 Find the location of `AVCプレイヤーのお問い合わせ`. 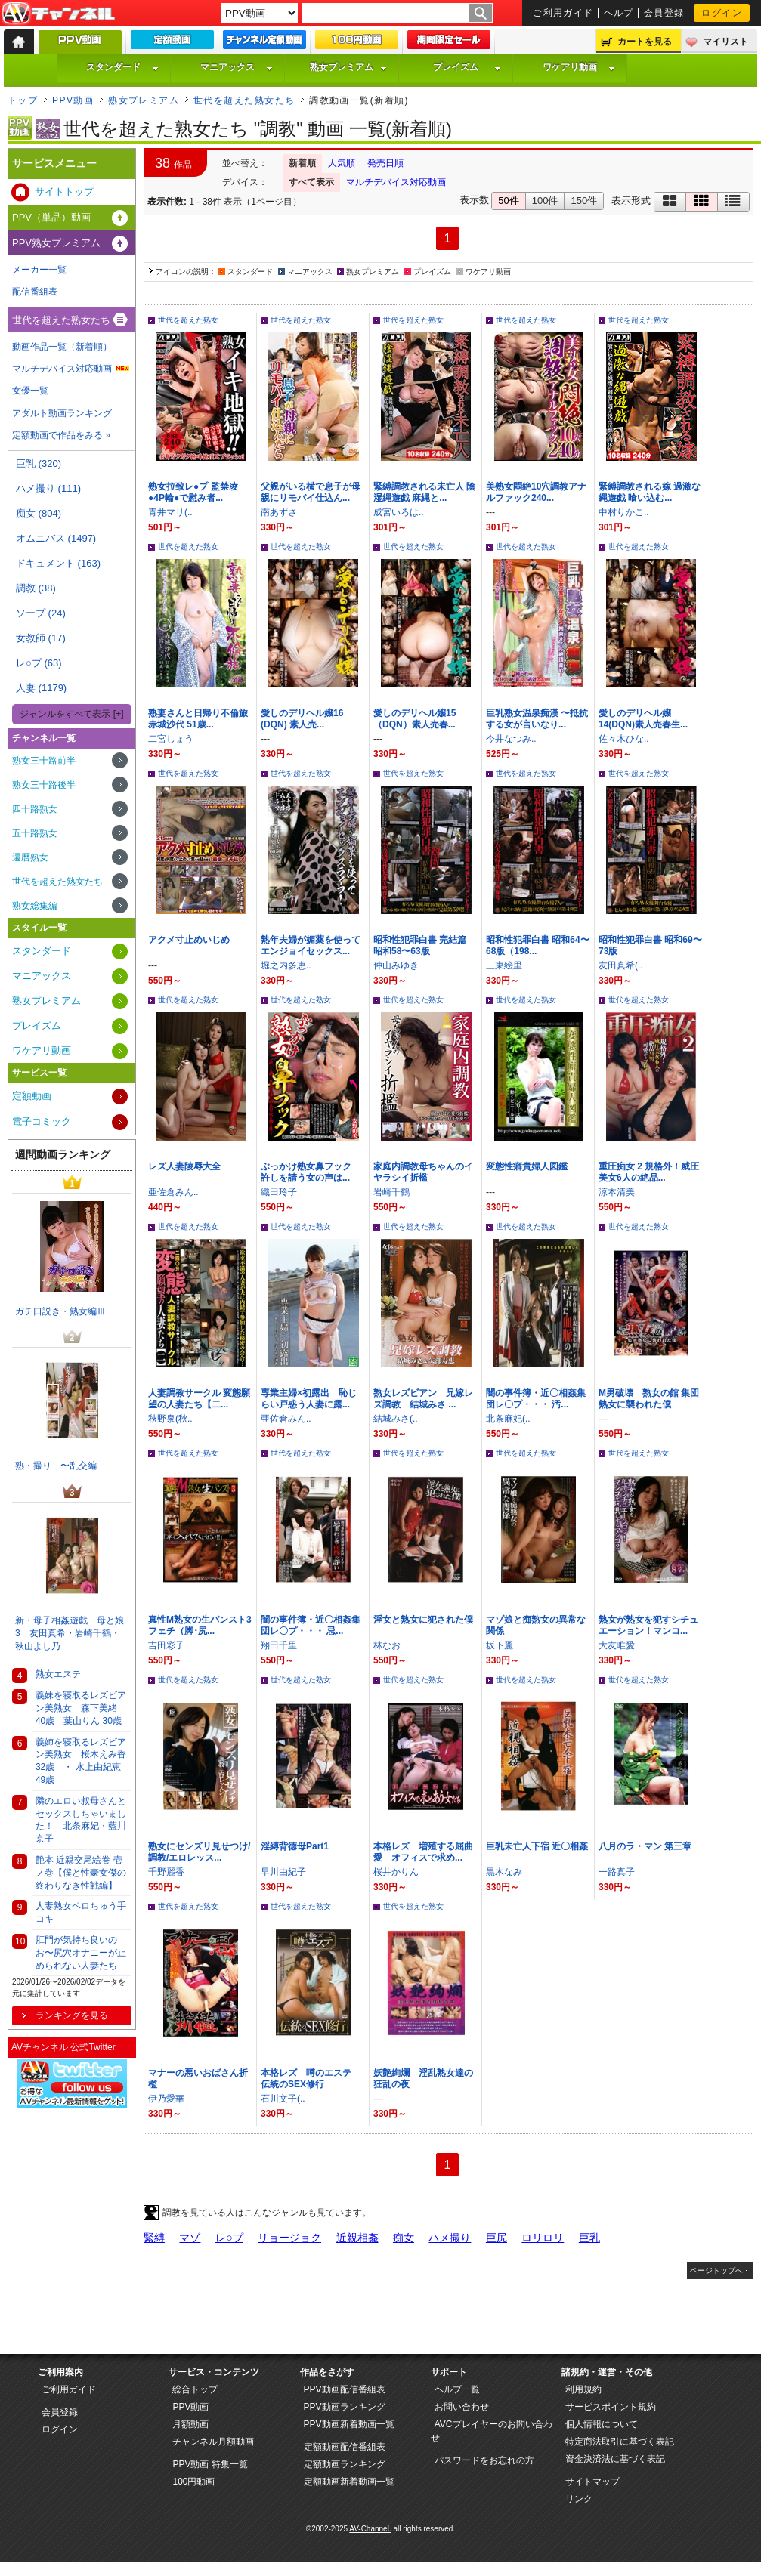

AVCプレイヤーのお問い合わせ is located at coordinates (491, 2431).